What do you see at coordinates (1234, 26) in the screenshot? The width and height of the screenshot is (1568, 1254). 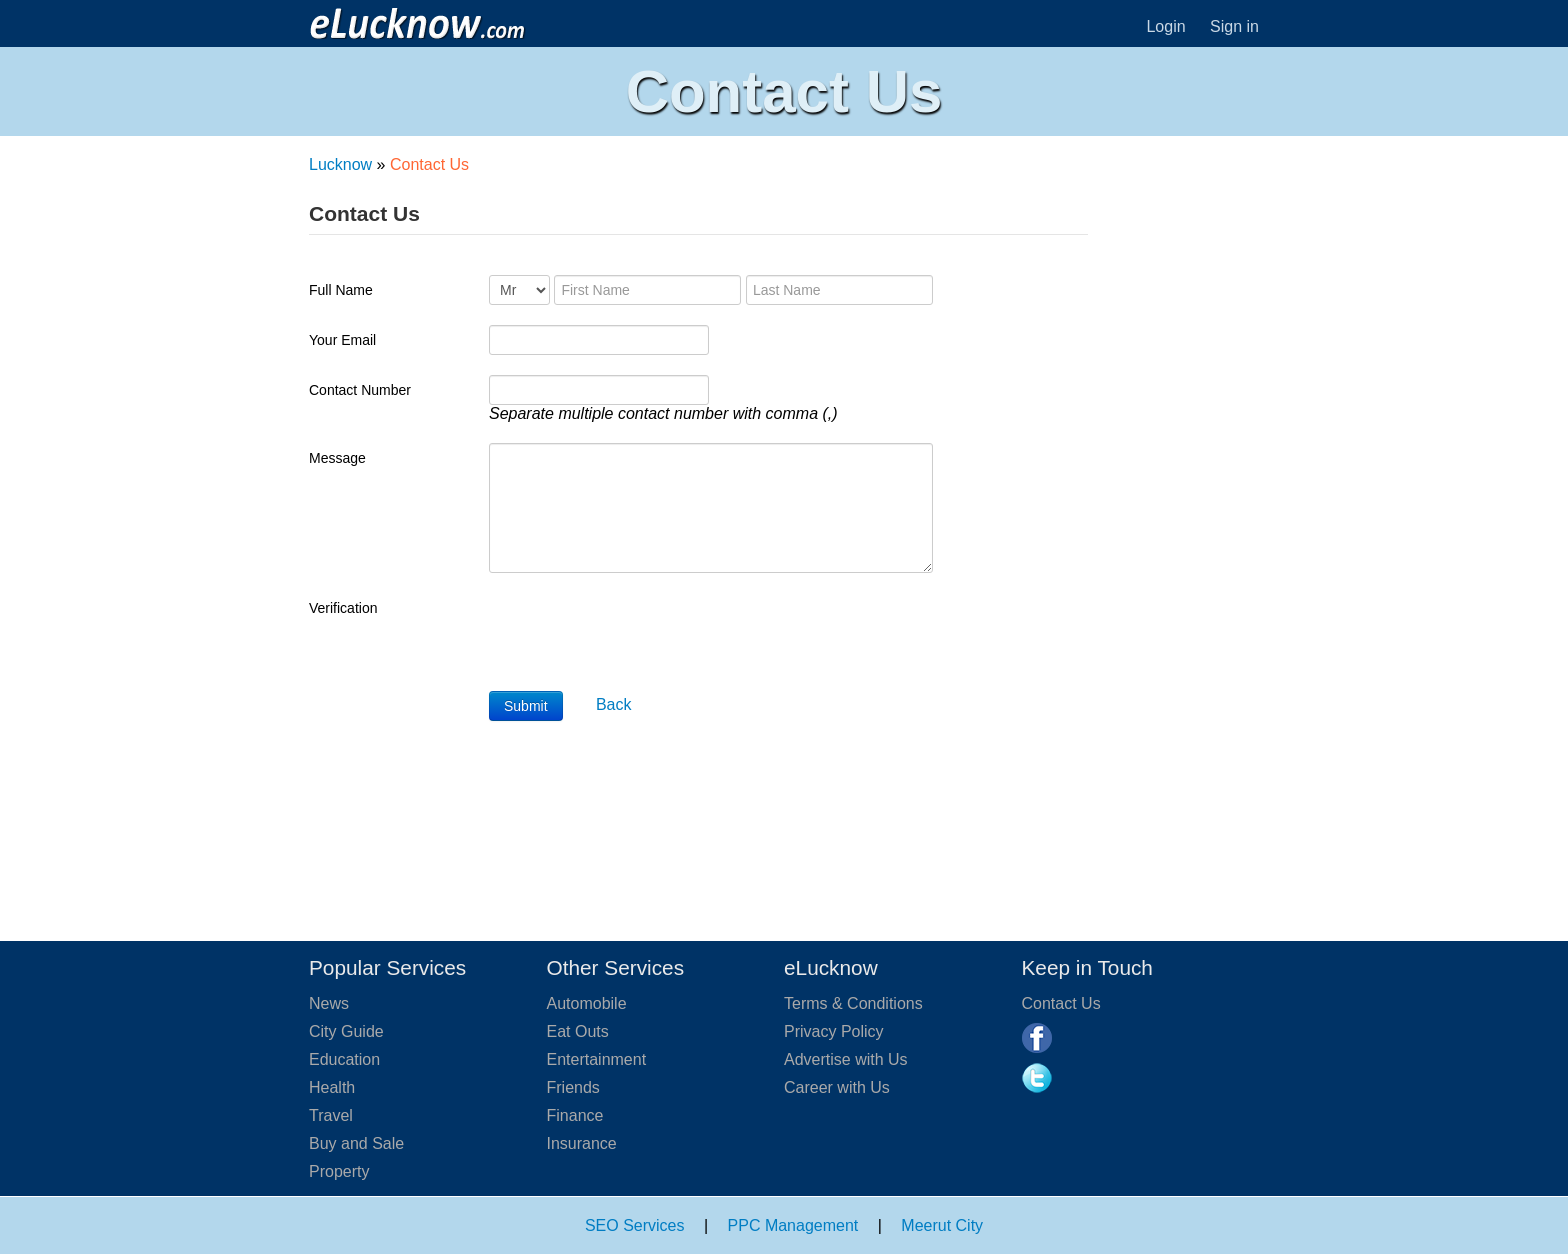 I see `Sign in` at bounding box center [1234, 26].